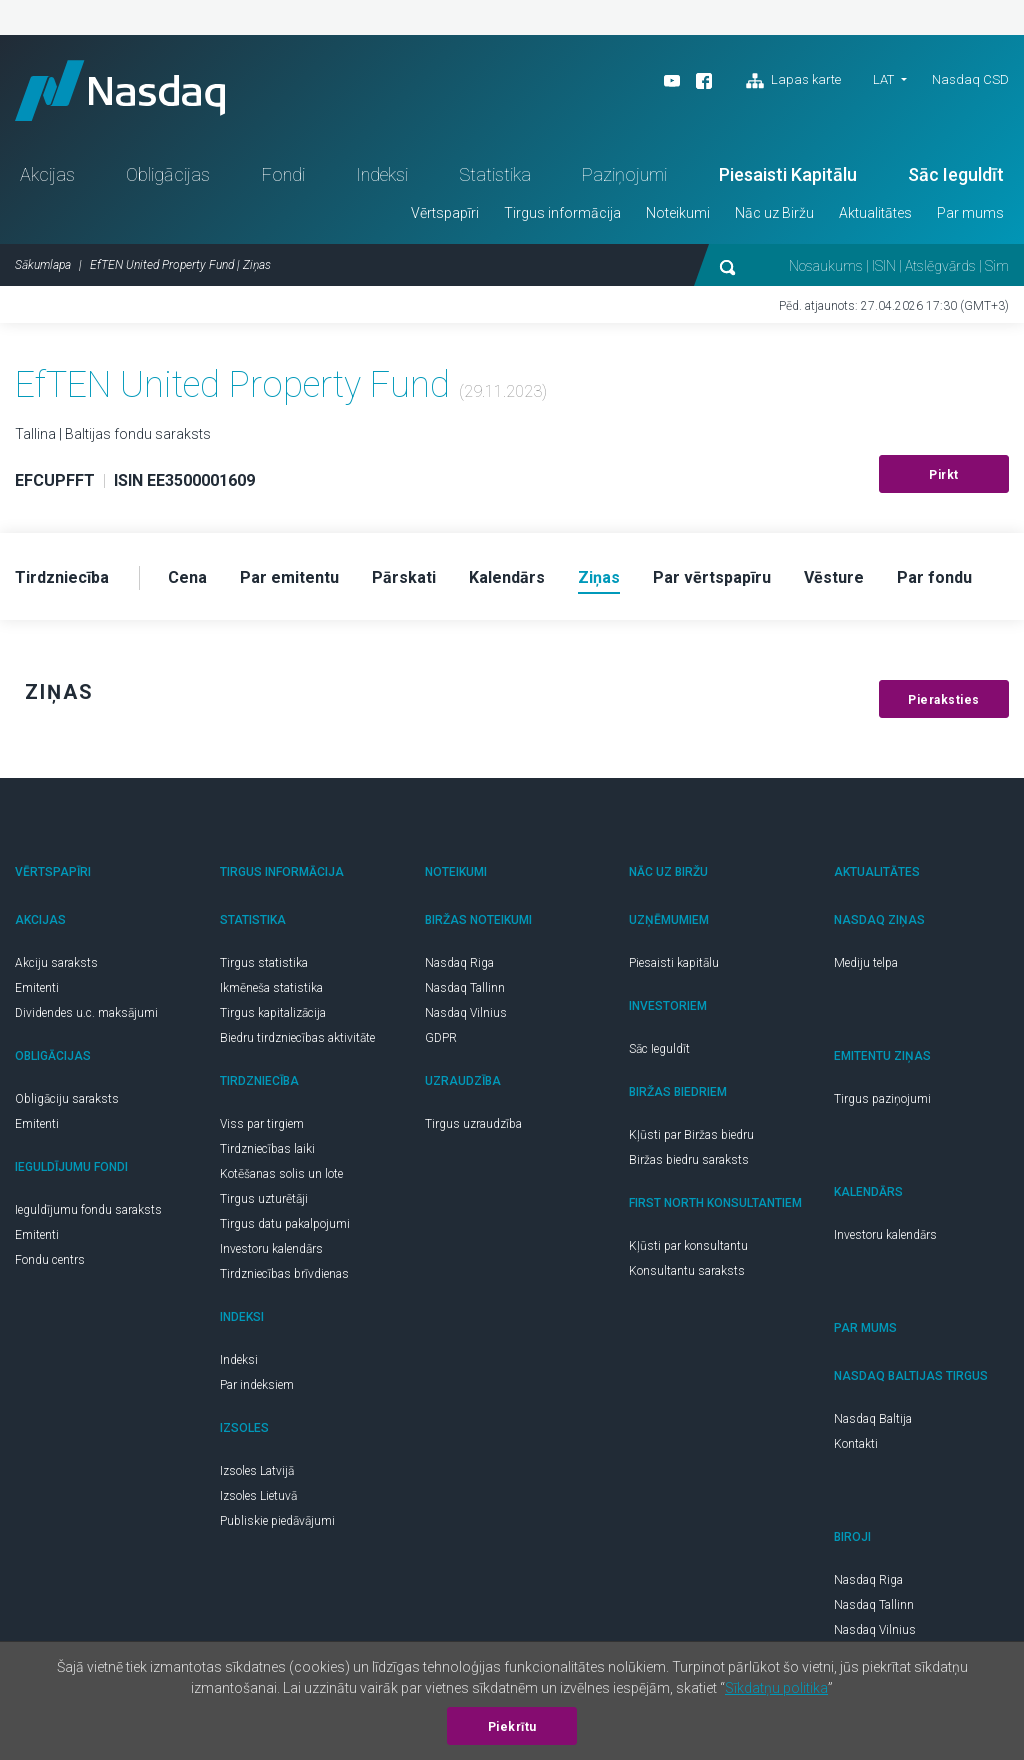  What do you see at coordinates (271, 1249) in the screenshot?
I see `Investoru kalendārs` at bounding box center [271, 1249].